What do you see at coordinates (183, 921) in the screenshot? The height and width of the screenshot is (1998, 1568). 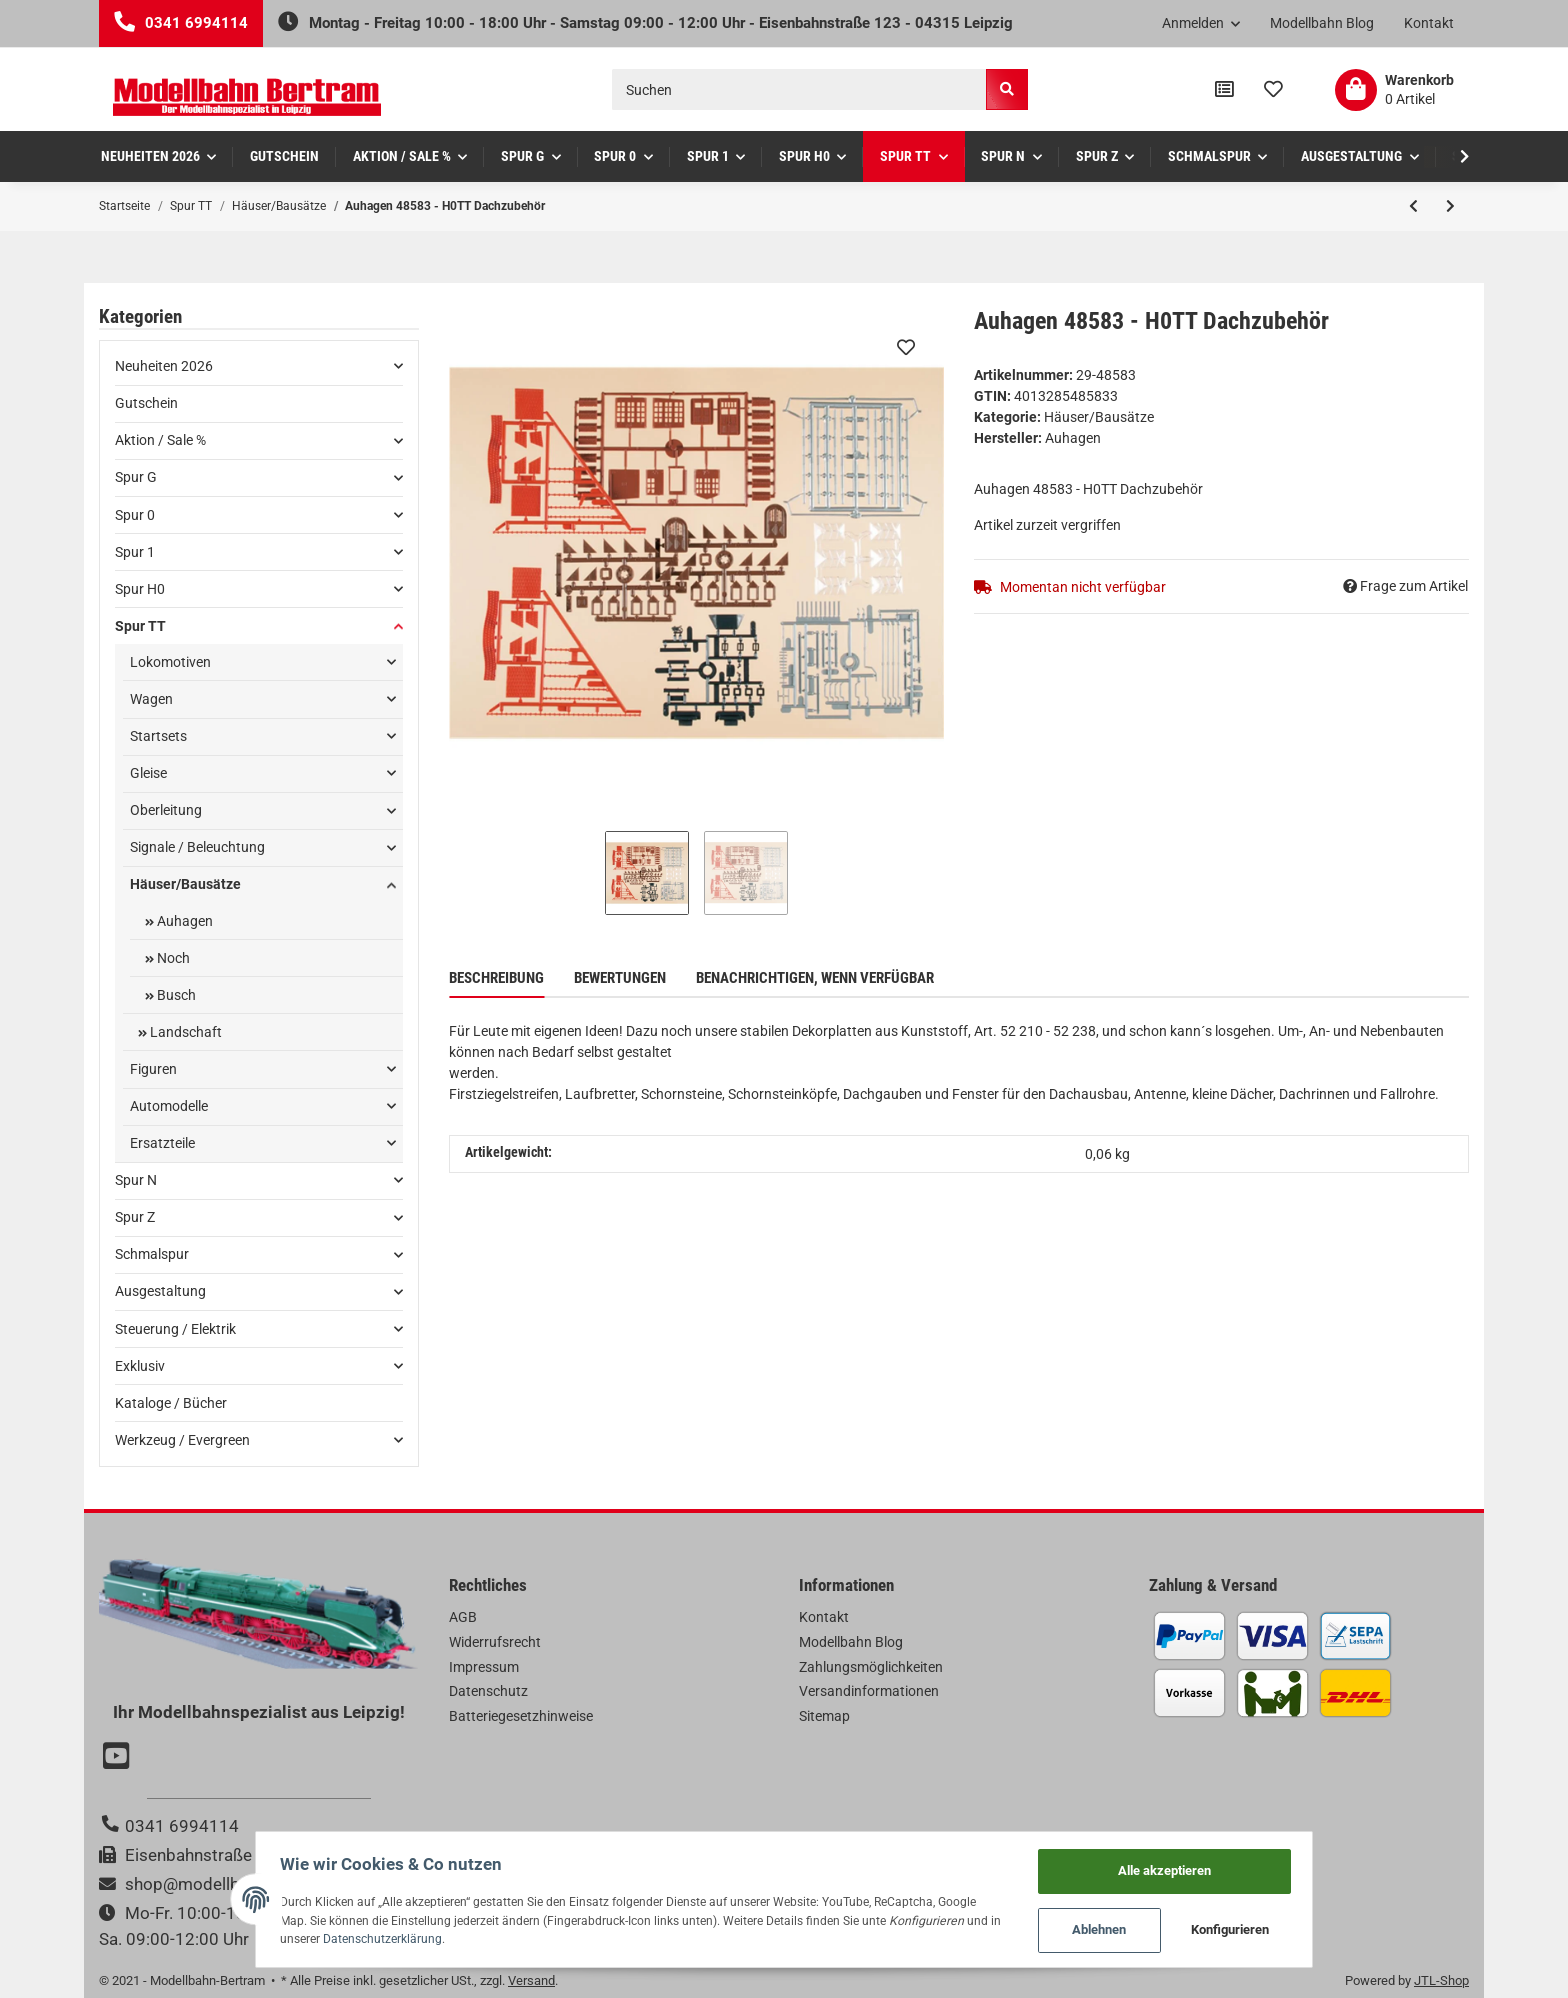 I see `Auhagen` at bounding box center [183, 921].